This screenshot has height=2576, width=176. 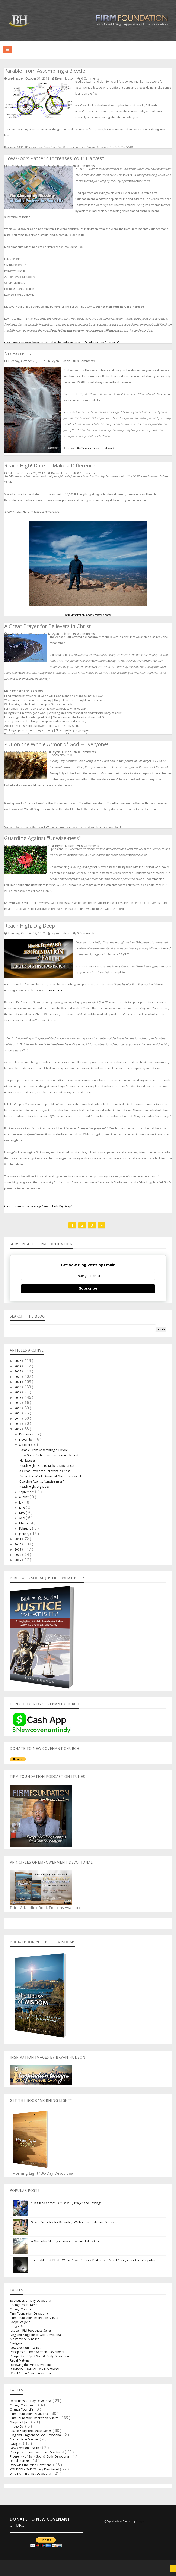 I want to click on Racial Matters, so click(x=20, y=2360).